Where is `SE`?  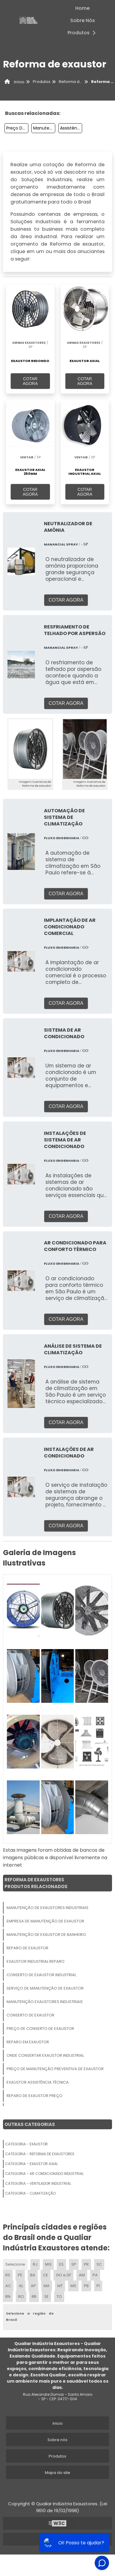
SE is located at coordinates (46, 2296).